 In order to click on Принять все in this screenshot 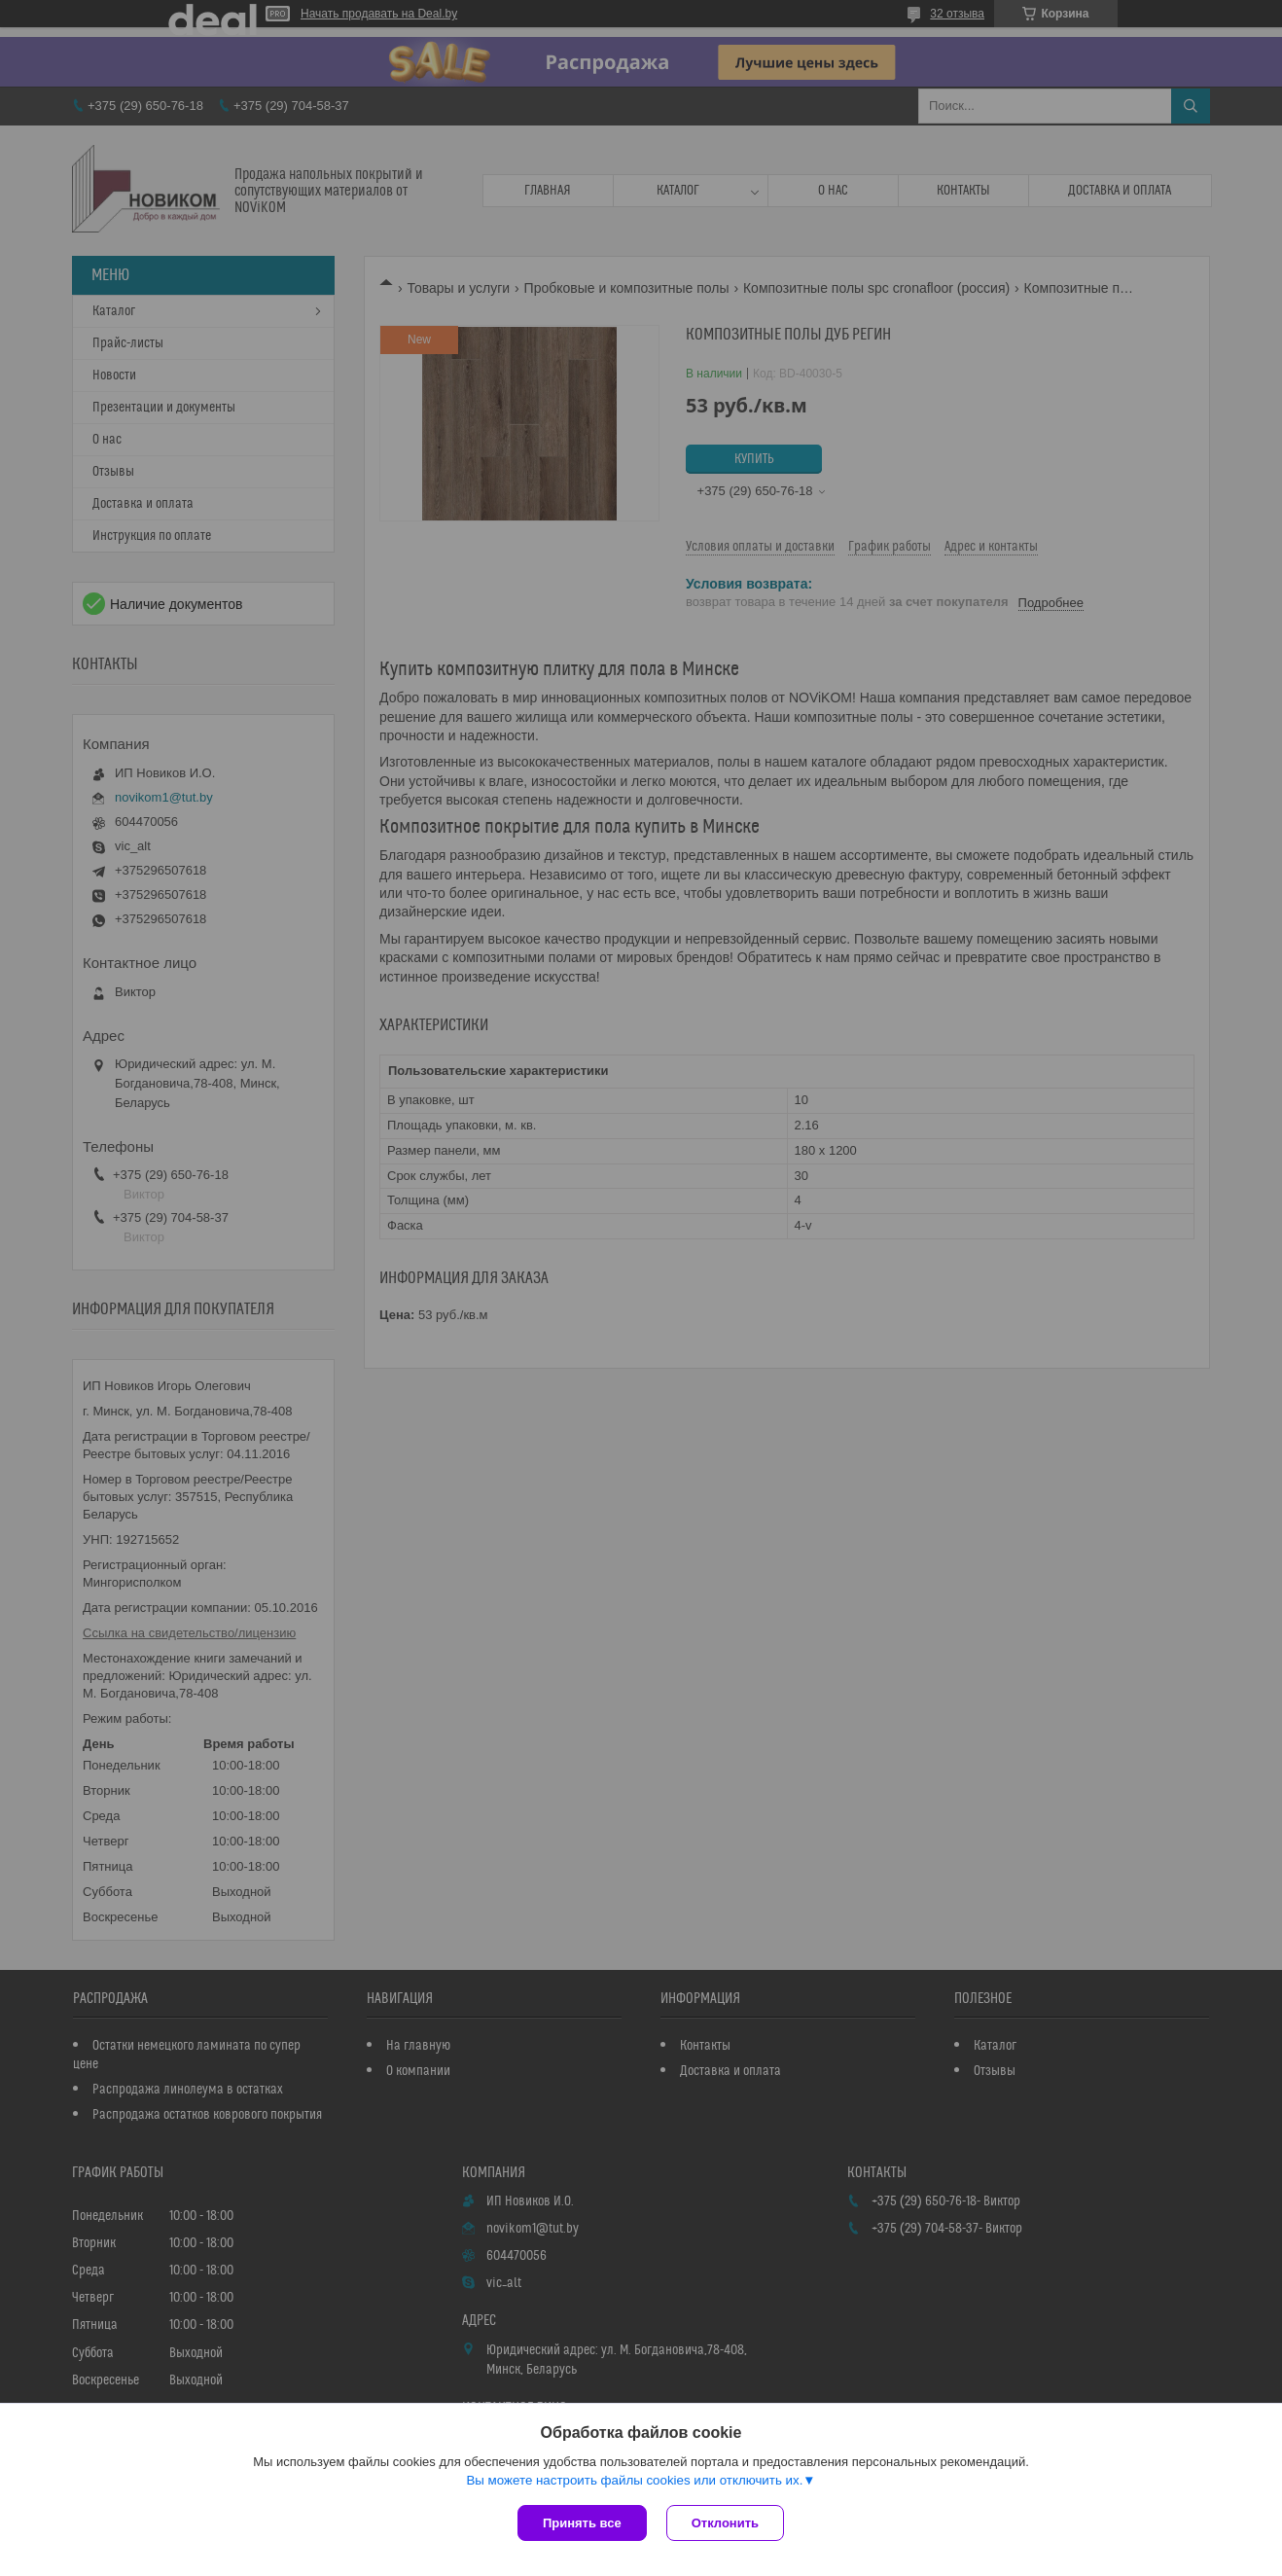, I will do `click(582, 2523)`.